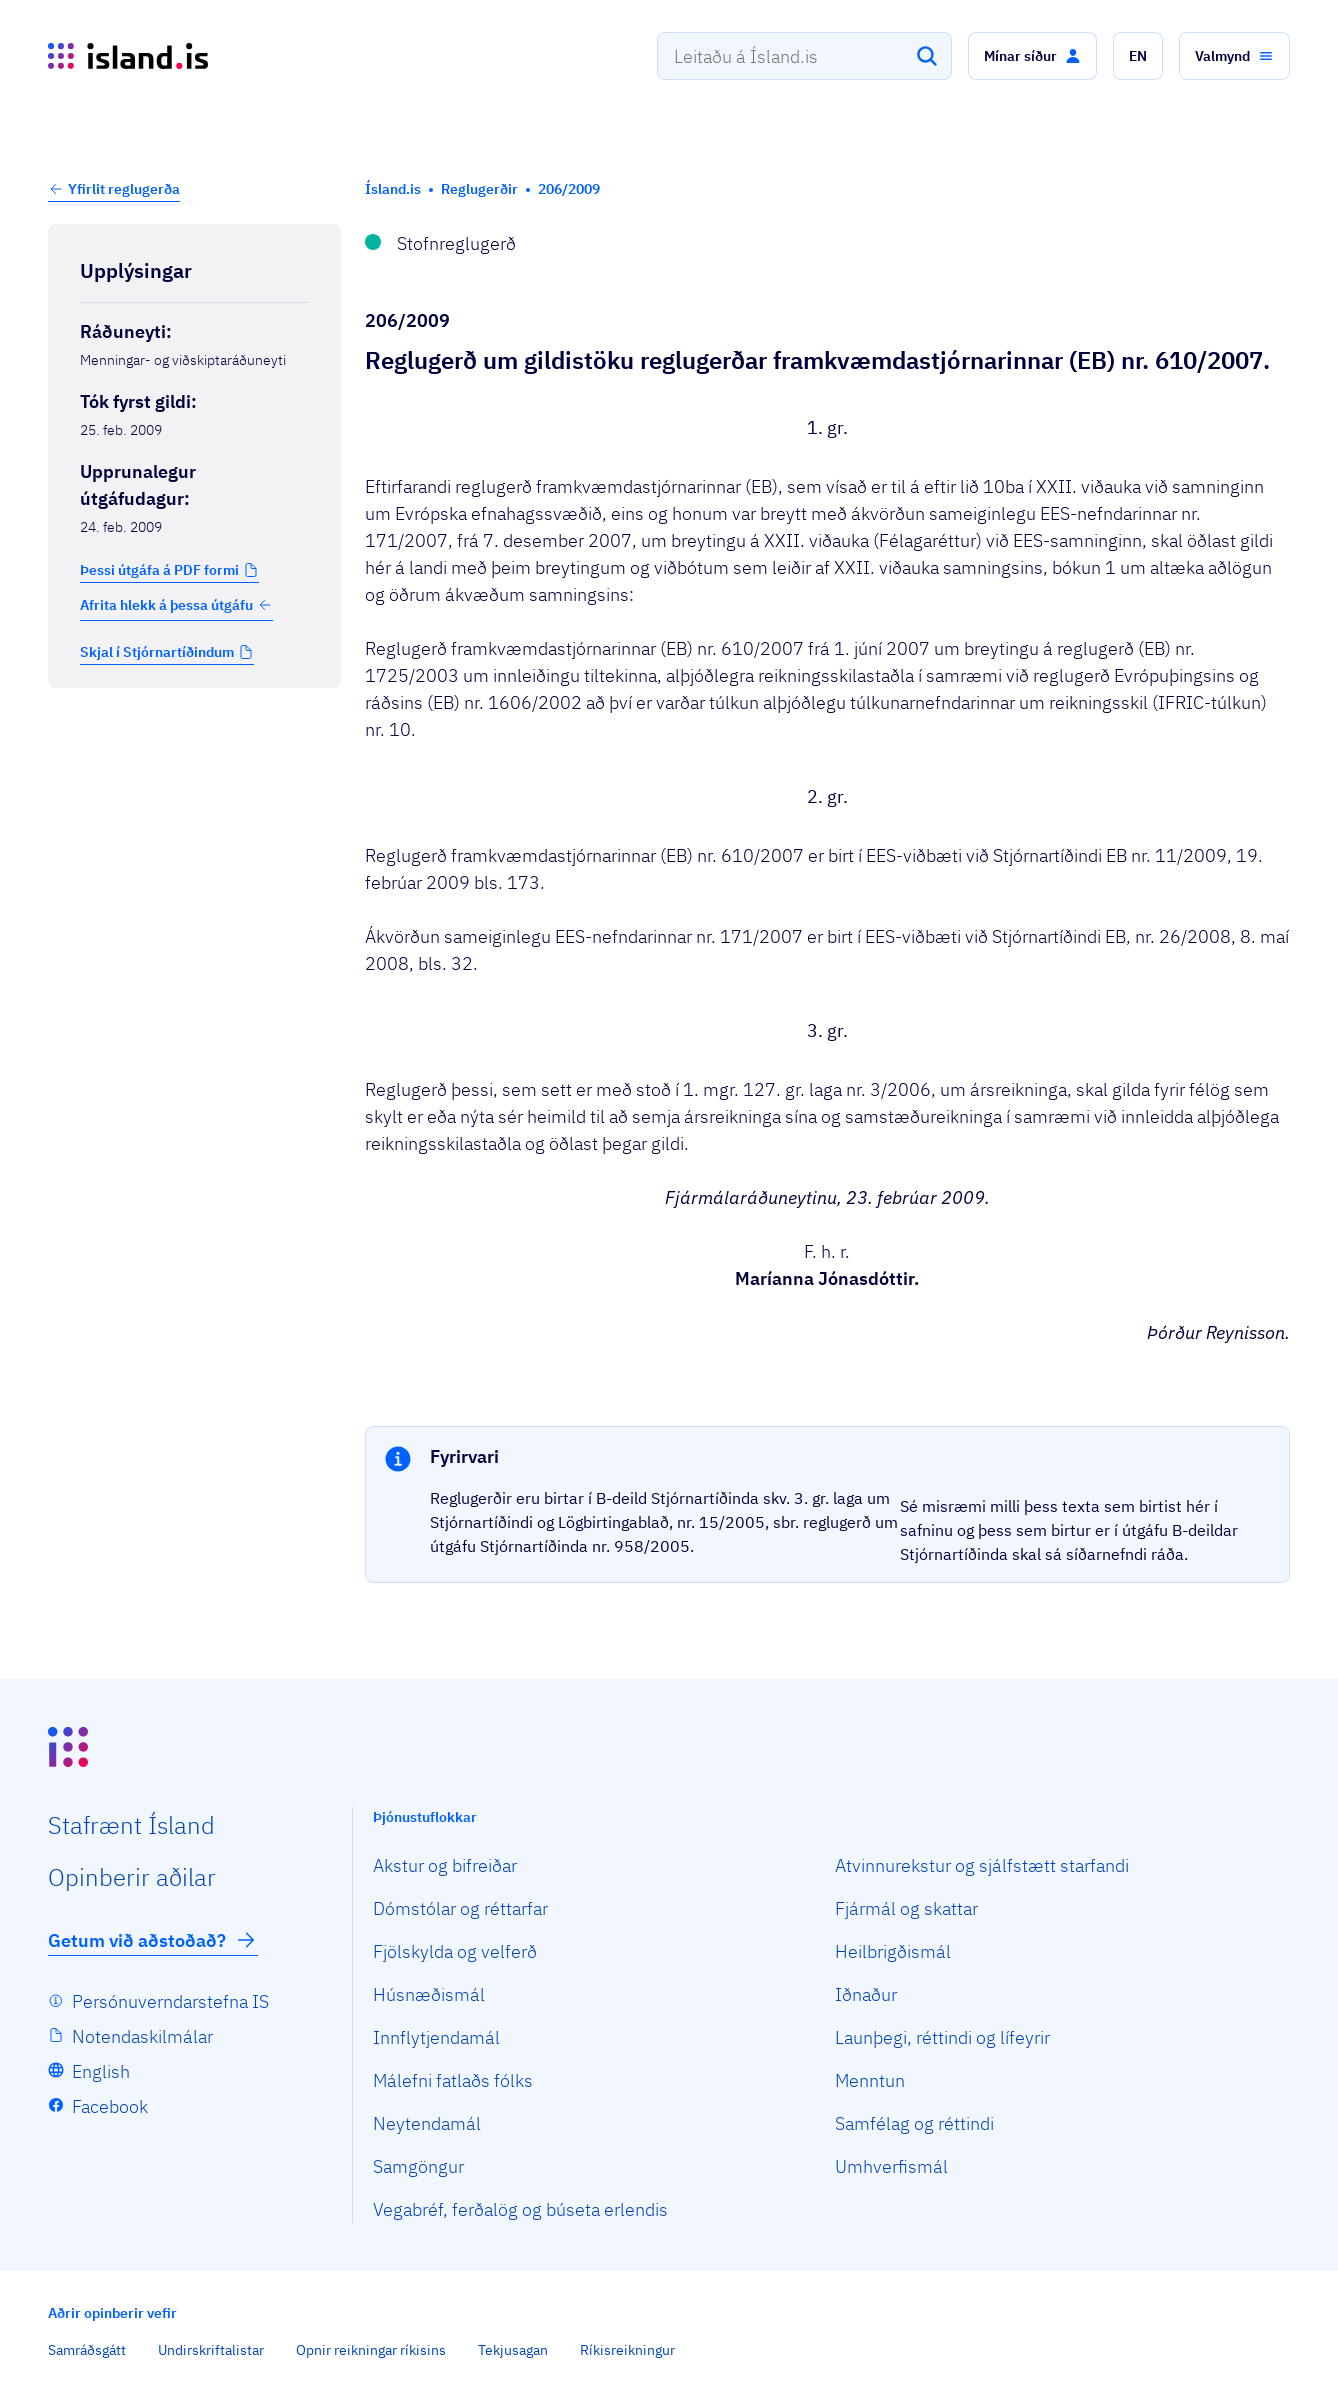  I want to click on Notendaskilmálar, so click(142, 2036).